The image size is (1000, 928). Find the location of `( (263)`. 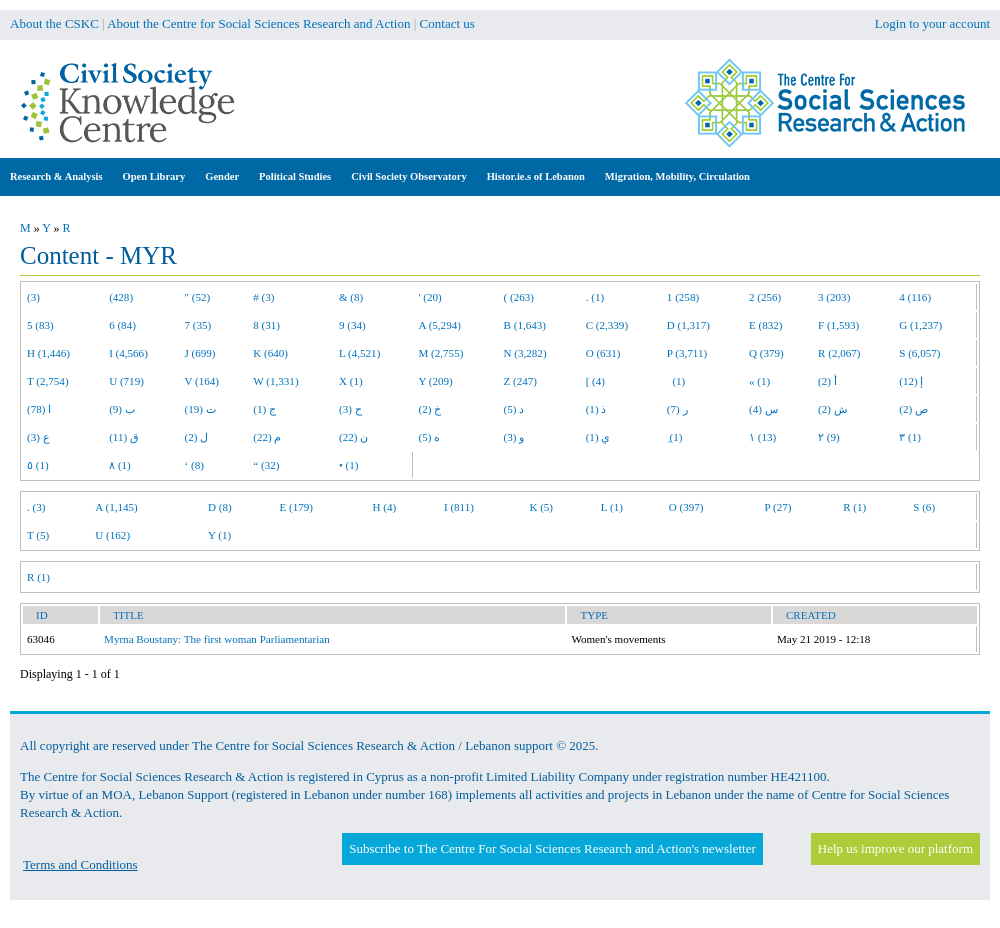

( (263) is located at coordinates (519, 297).